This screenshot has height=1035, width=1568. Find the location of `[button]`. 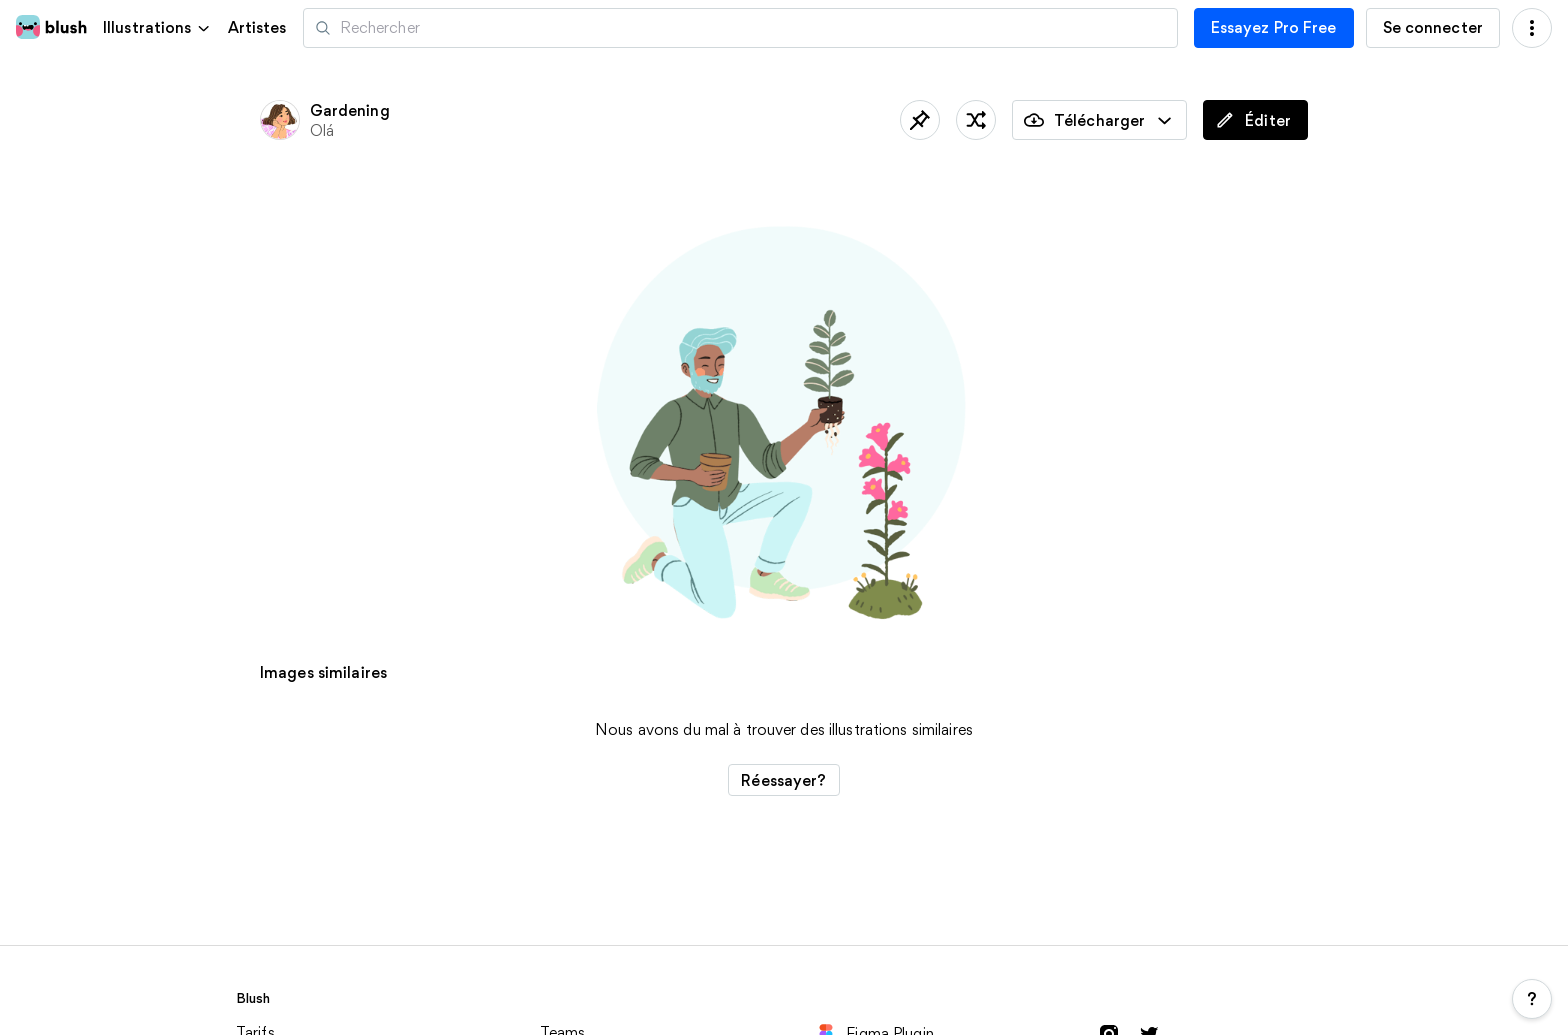

[button] is located at coordinates (157, 27).